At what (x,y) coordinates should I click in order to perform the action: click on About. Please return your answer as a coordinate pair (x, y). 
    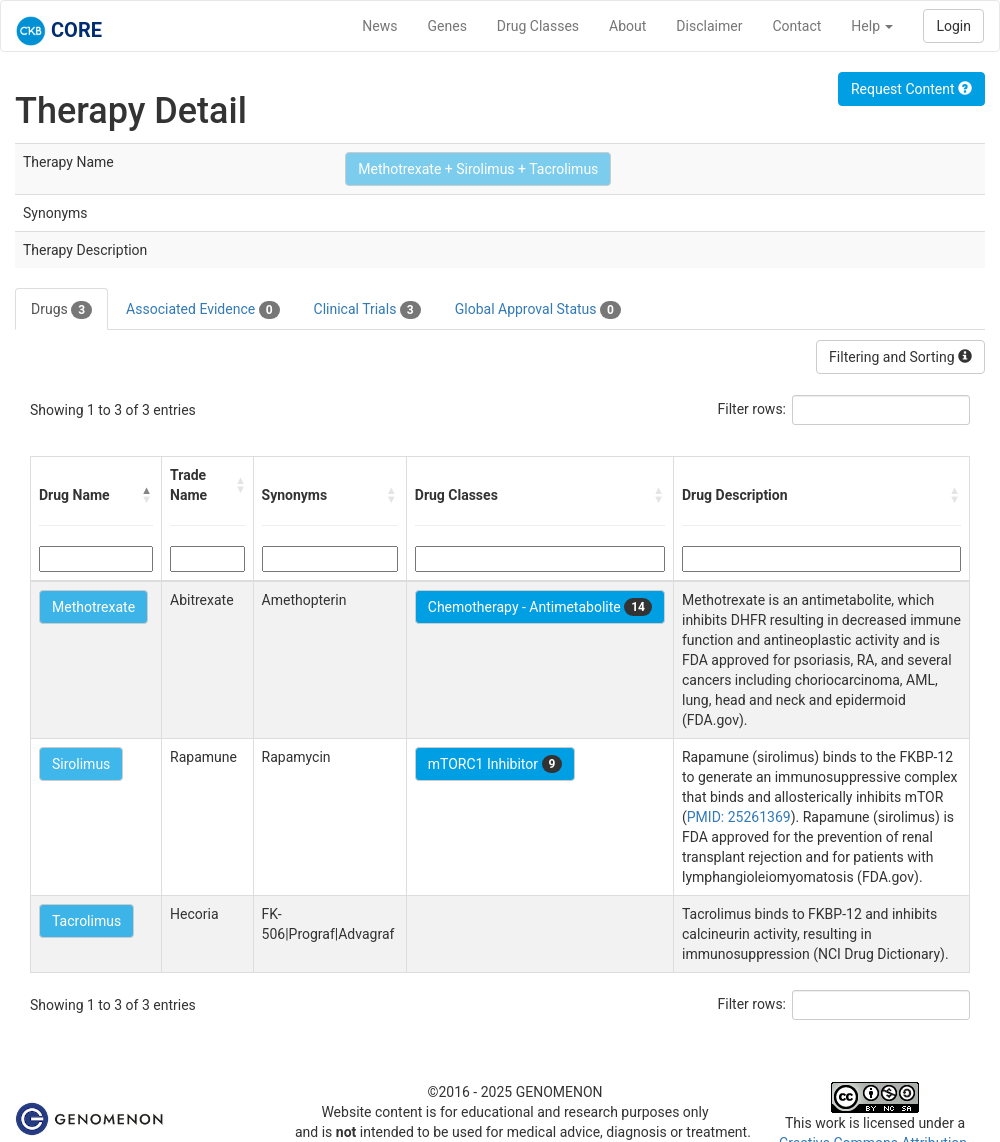
    Looking at the image, I should click on (627, 26).